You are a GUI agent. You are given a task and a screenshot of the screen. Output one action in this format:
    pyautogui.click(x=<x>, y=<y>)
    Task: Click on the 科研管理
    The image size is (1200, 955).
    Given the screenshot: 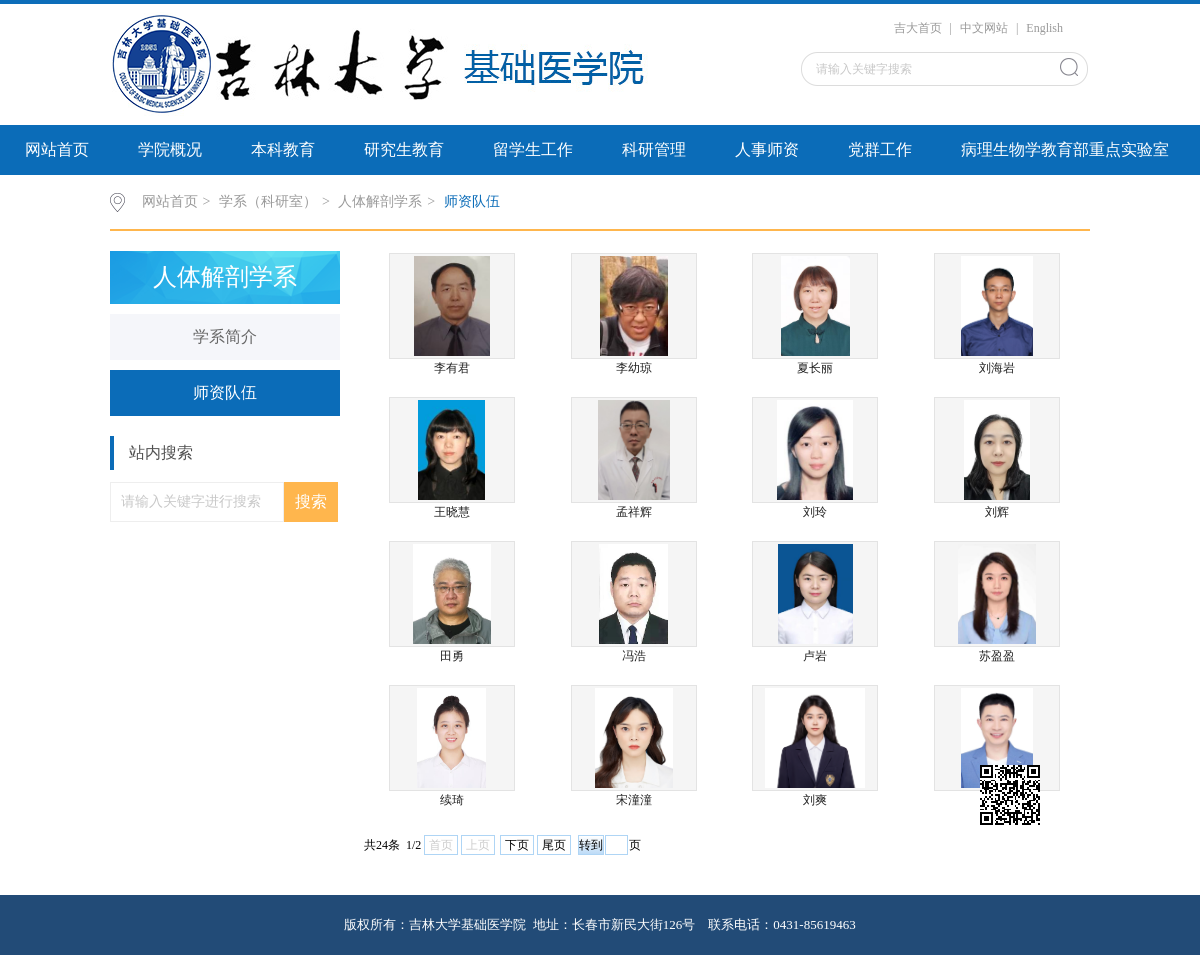 What is the action you would take?
    pyautogui.click(x=654, y=149)
    